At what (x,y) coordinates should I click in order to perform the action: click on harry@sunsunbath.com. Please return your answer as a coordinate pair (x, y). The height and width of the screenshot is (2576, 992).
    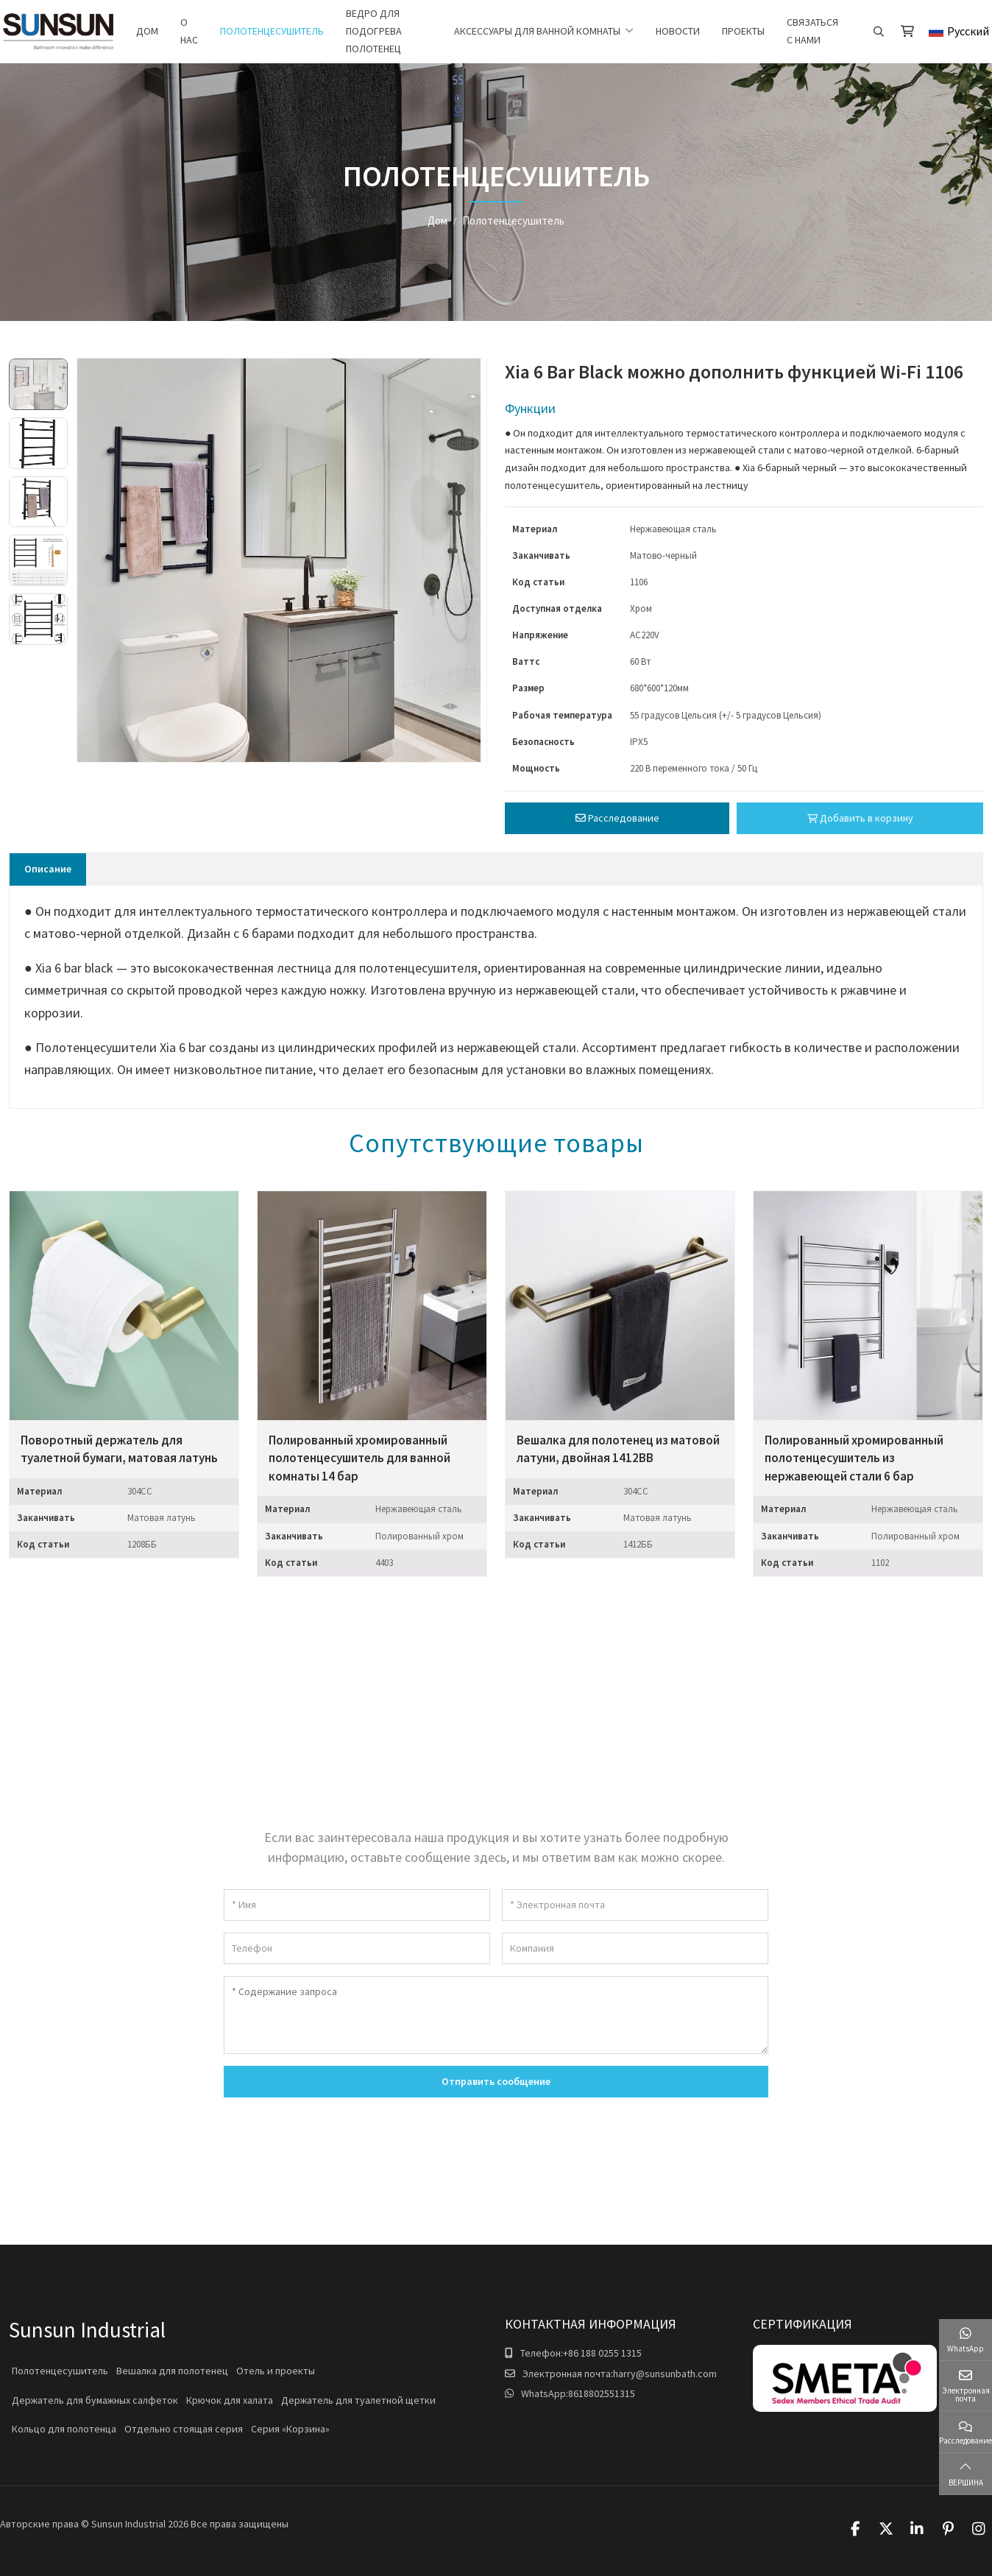
    Looking at the image, I should click on (665, 2373).